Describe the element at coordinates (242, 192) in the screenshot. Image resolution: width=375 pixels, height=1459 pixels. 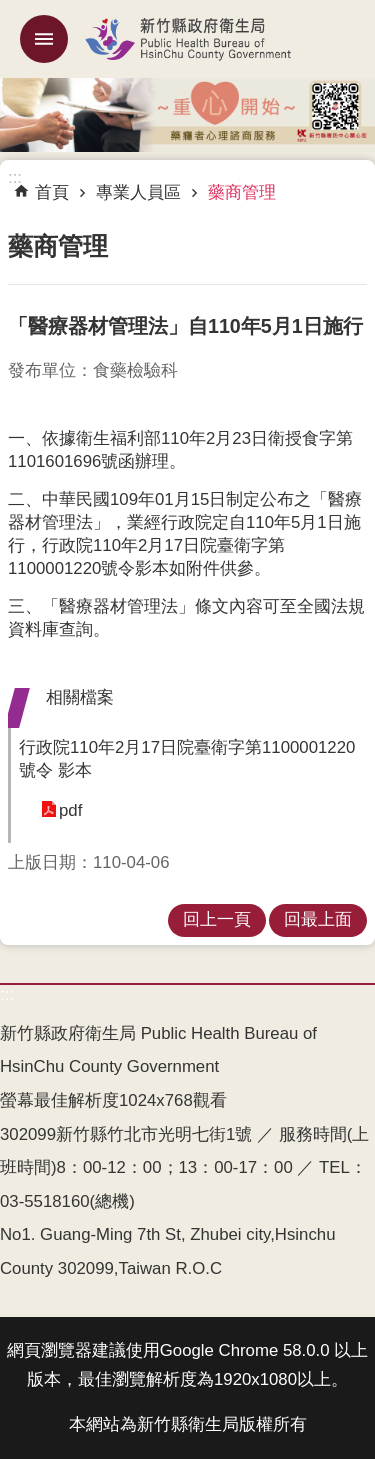
I see `藥商管理 [link]` at that location.